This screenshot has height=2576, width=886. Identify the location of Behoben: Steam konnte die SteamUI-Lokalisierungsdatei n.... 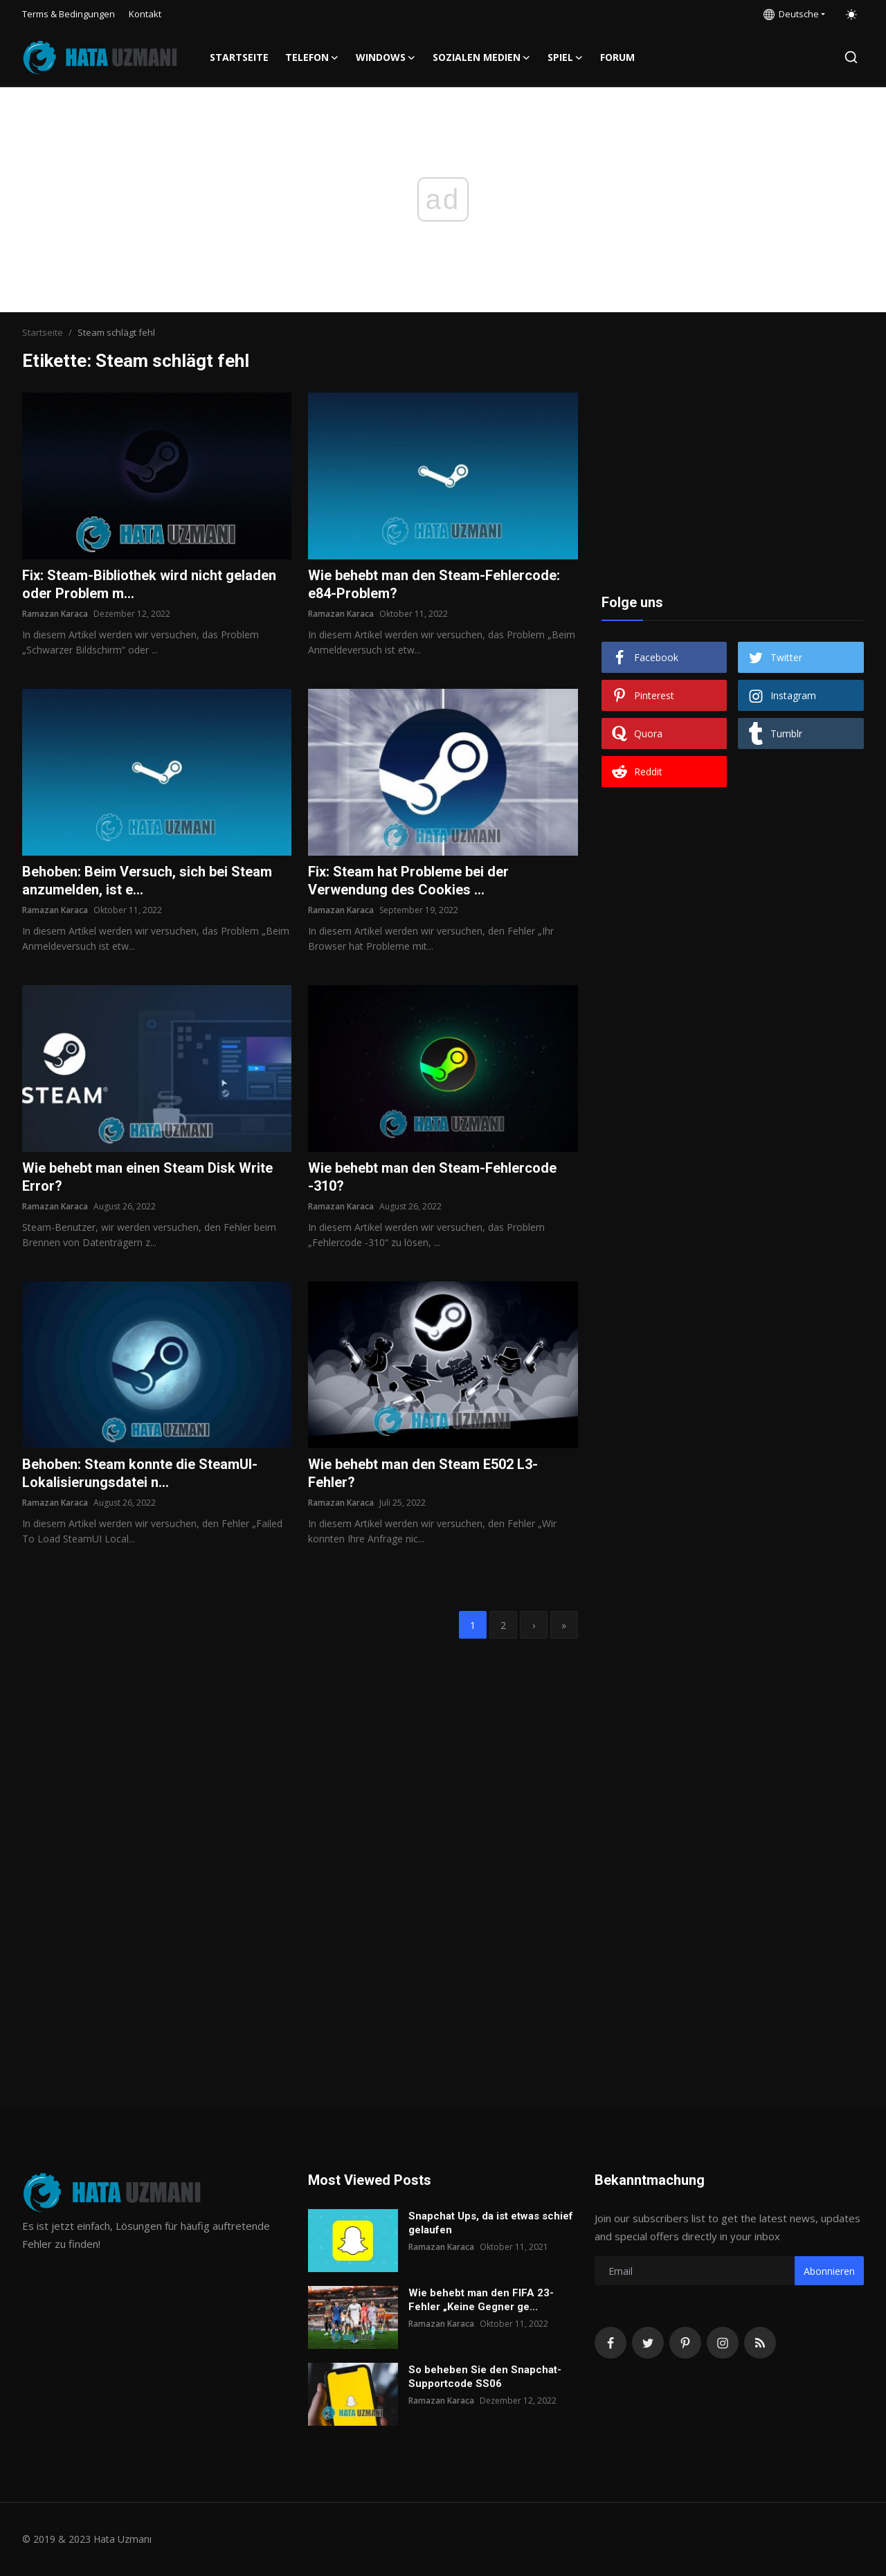
(139, 1473).